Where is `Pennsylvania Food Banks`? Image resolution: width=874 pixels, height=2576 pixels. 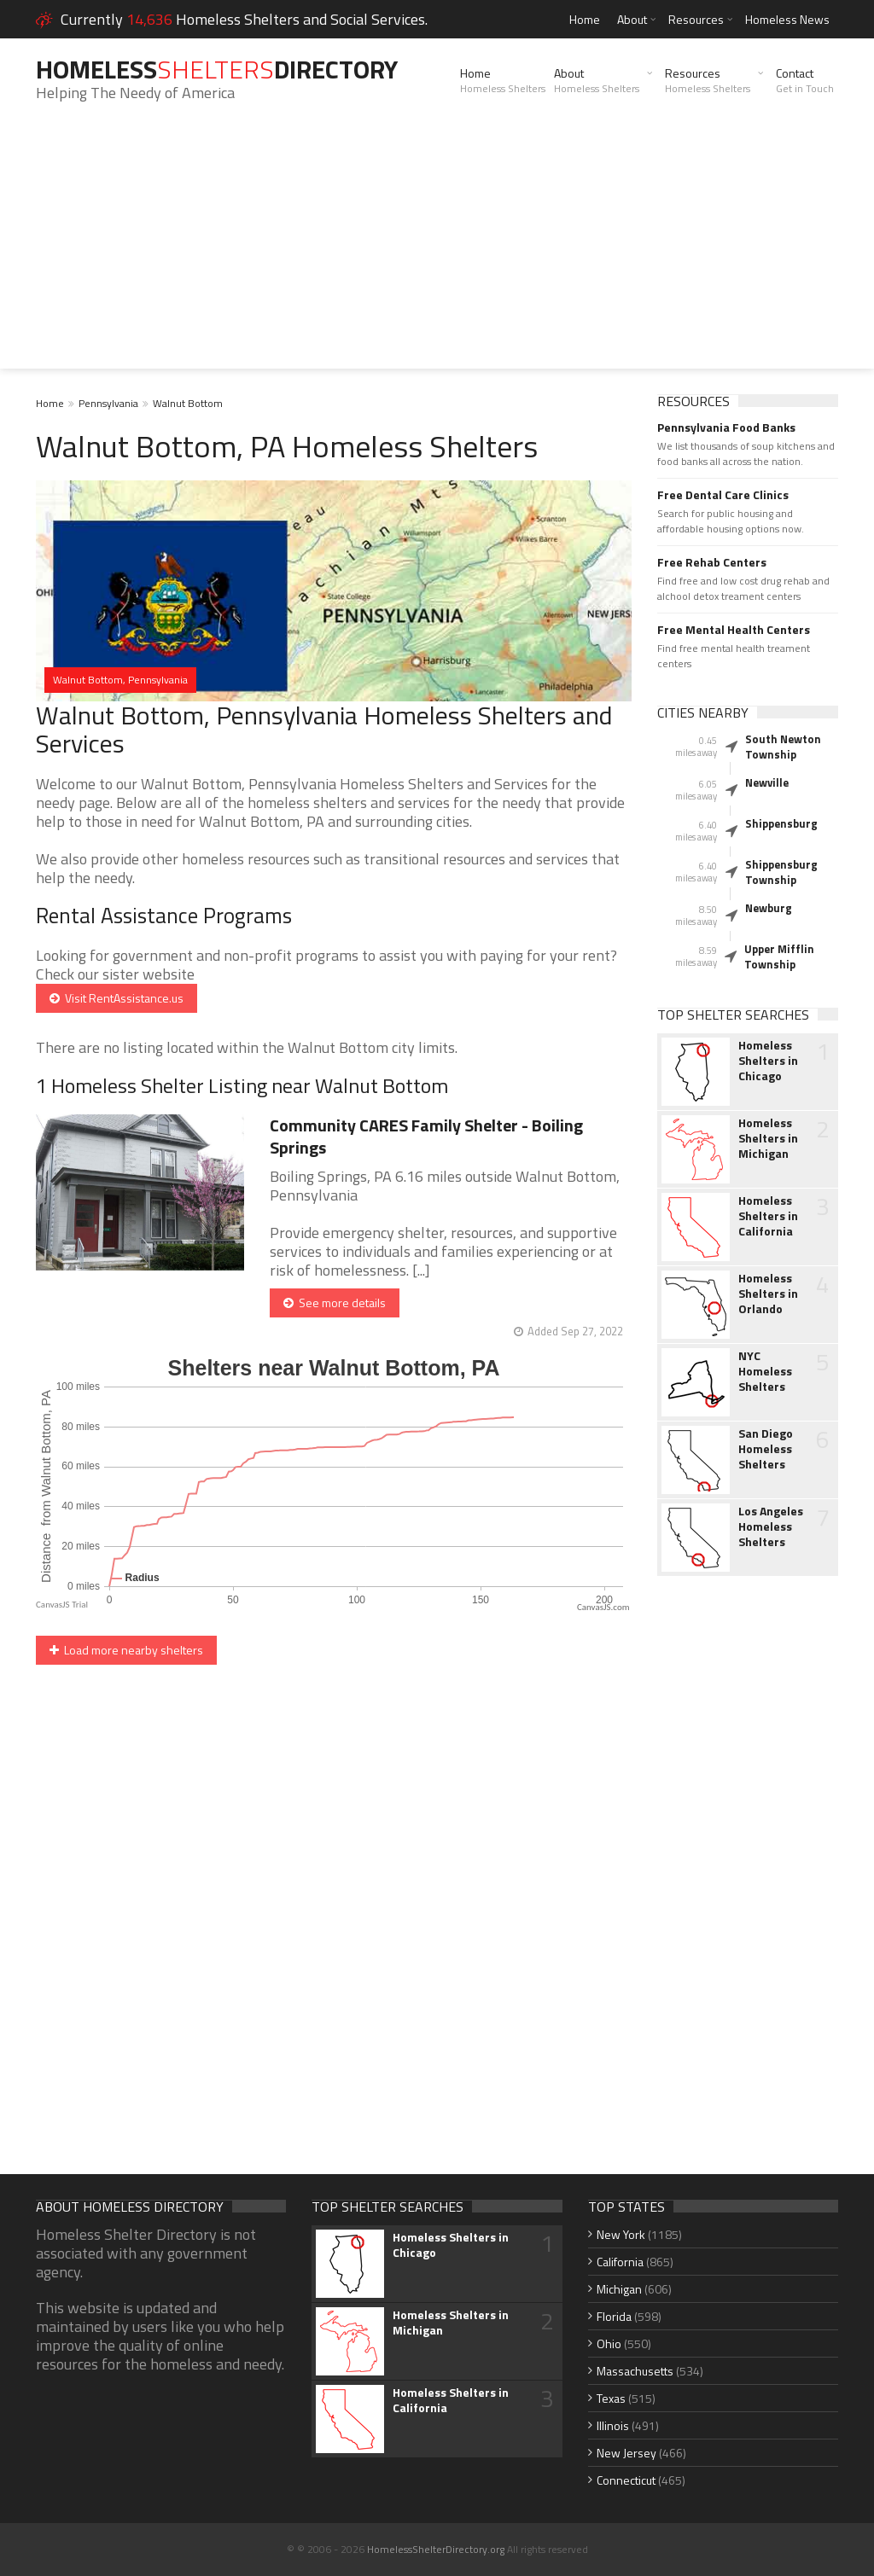
Pennsylvania Food Banks is located at coordinates (726, 427).